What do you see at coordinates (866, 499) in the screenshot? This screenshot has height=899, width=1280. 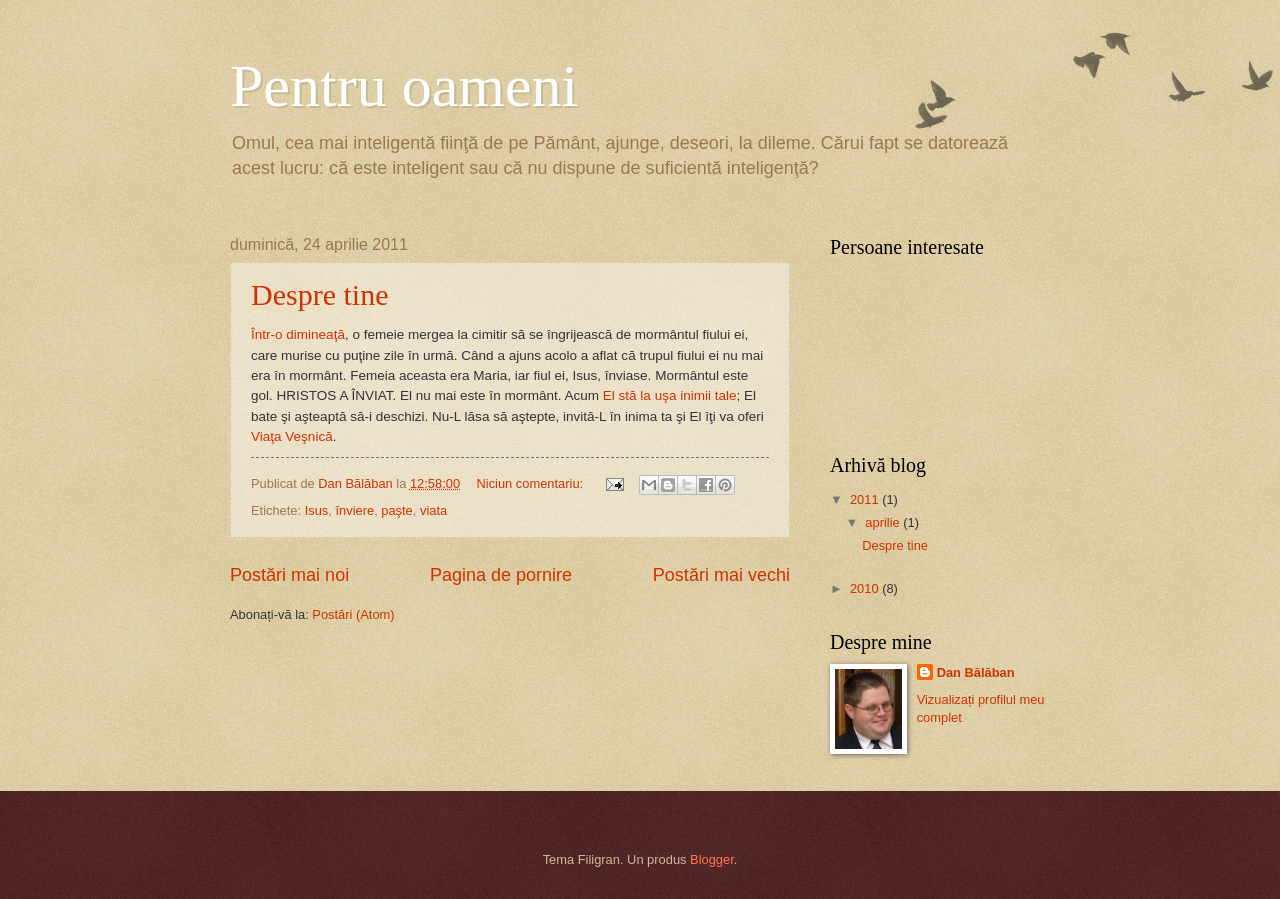 I see `2011` at bounding box center [866, 499].